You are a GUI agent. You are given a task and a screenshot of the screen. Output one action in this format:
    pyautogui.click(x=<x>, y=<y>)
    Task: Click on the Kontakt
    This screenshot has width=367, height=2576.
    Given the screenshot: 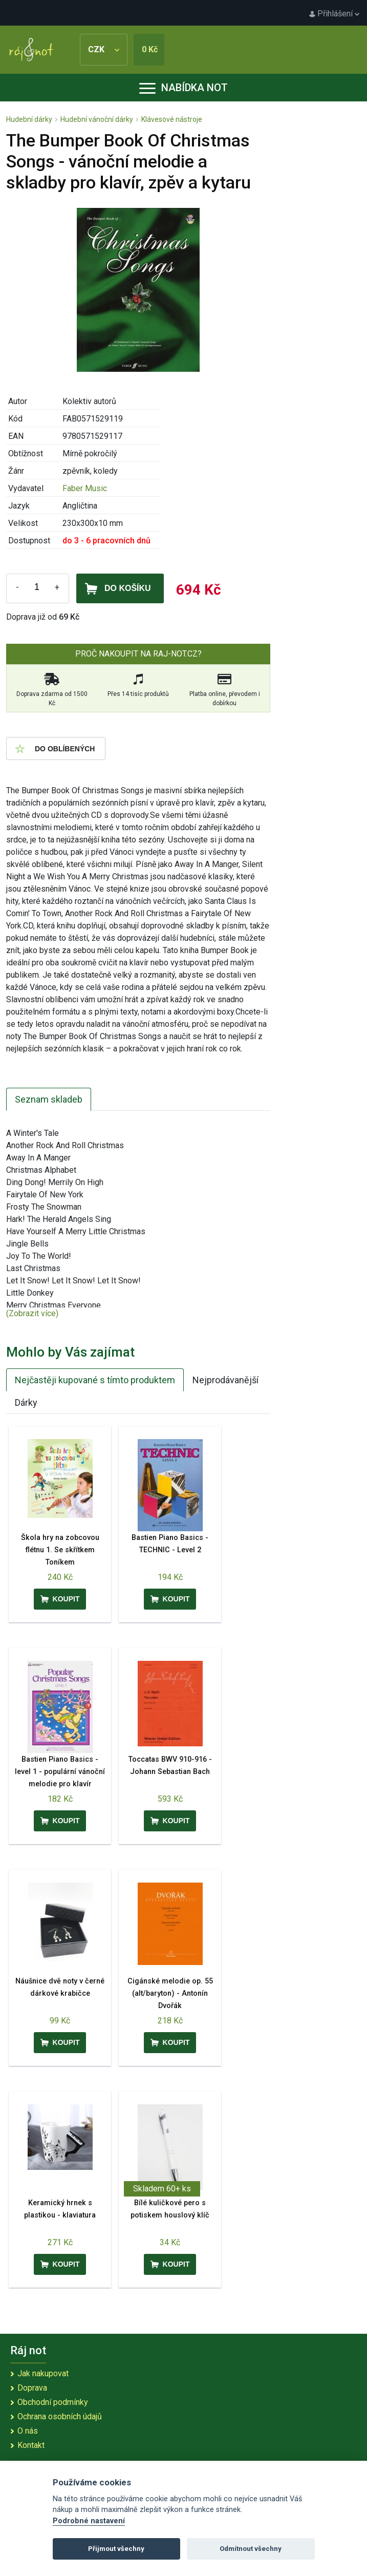 What is the action you would take?
    pyautogui.click(x=31, y=2445)
    